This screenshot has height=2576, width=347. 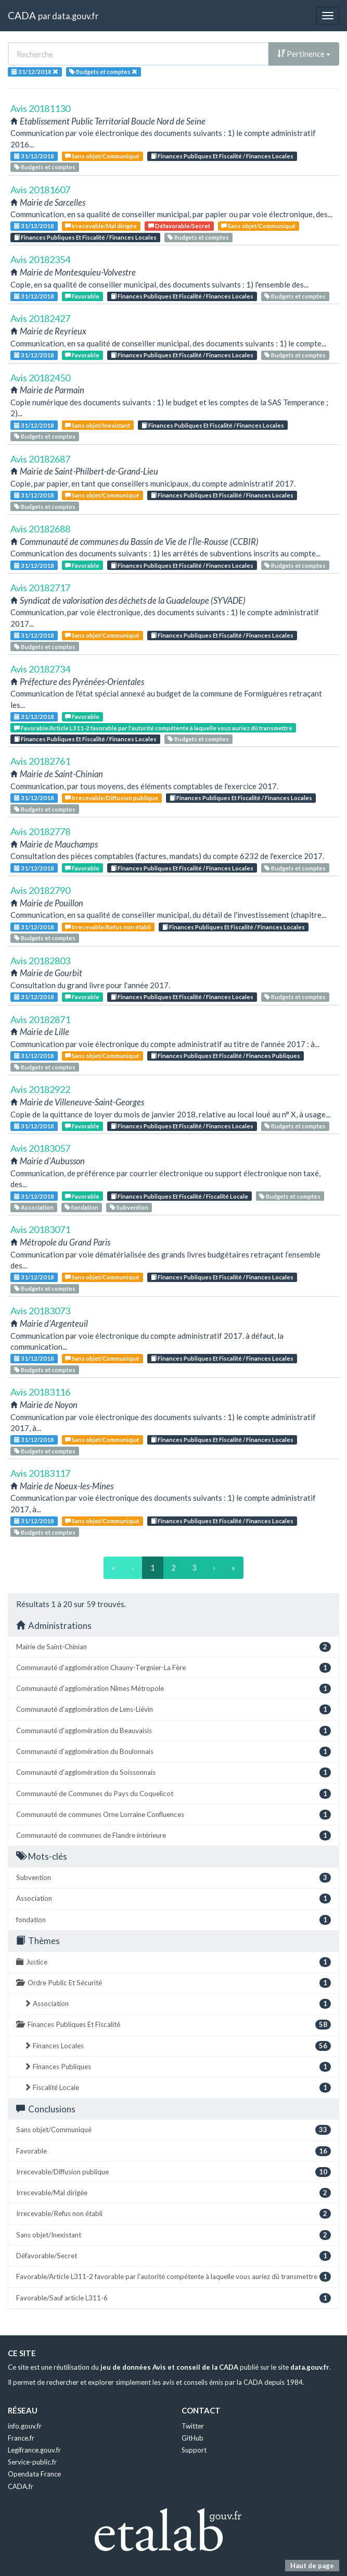 What do you see at coordinates (173, 1794) in the screenshot?
I see `Communauté de Communes du Pays du Coquelicot` at bounding box center [173, 1794].